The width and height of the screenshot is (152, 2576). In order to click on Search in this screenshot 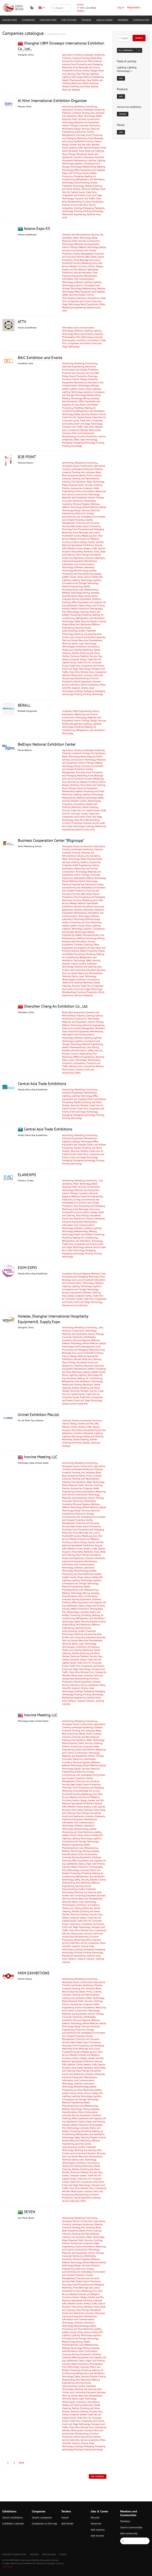, I will do `click(139, 38)`.